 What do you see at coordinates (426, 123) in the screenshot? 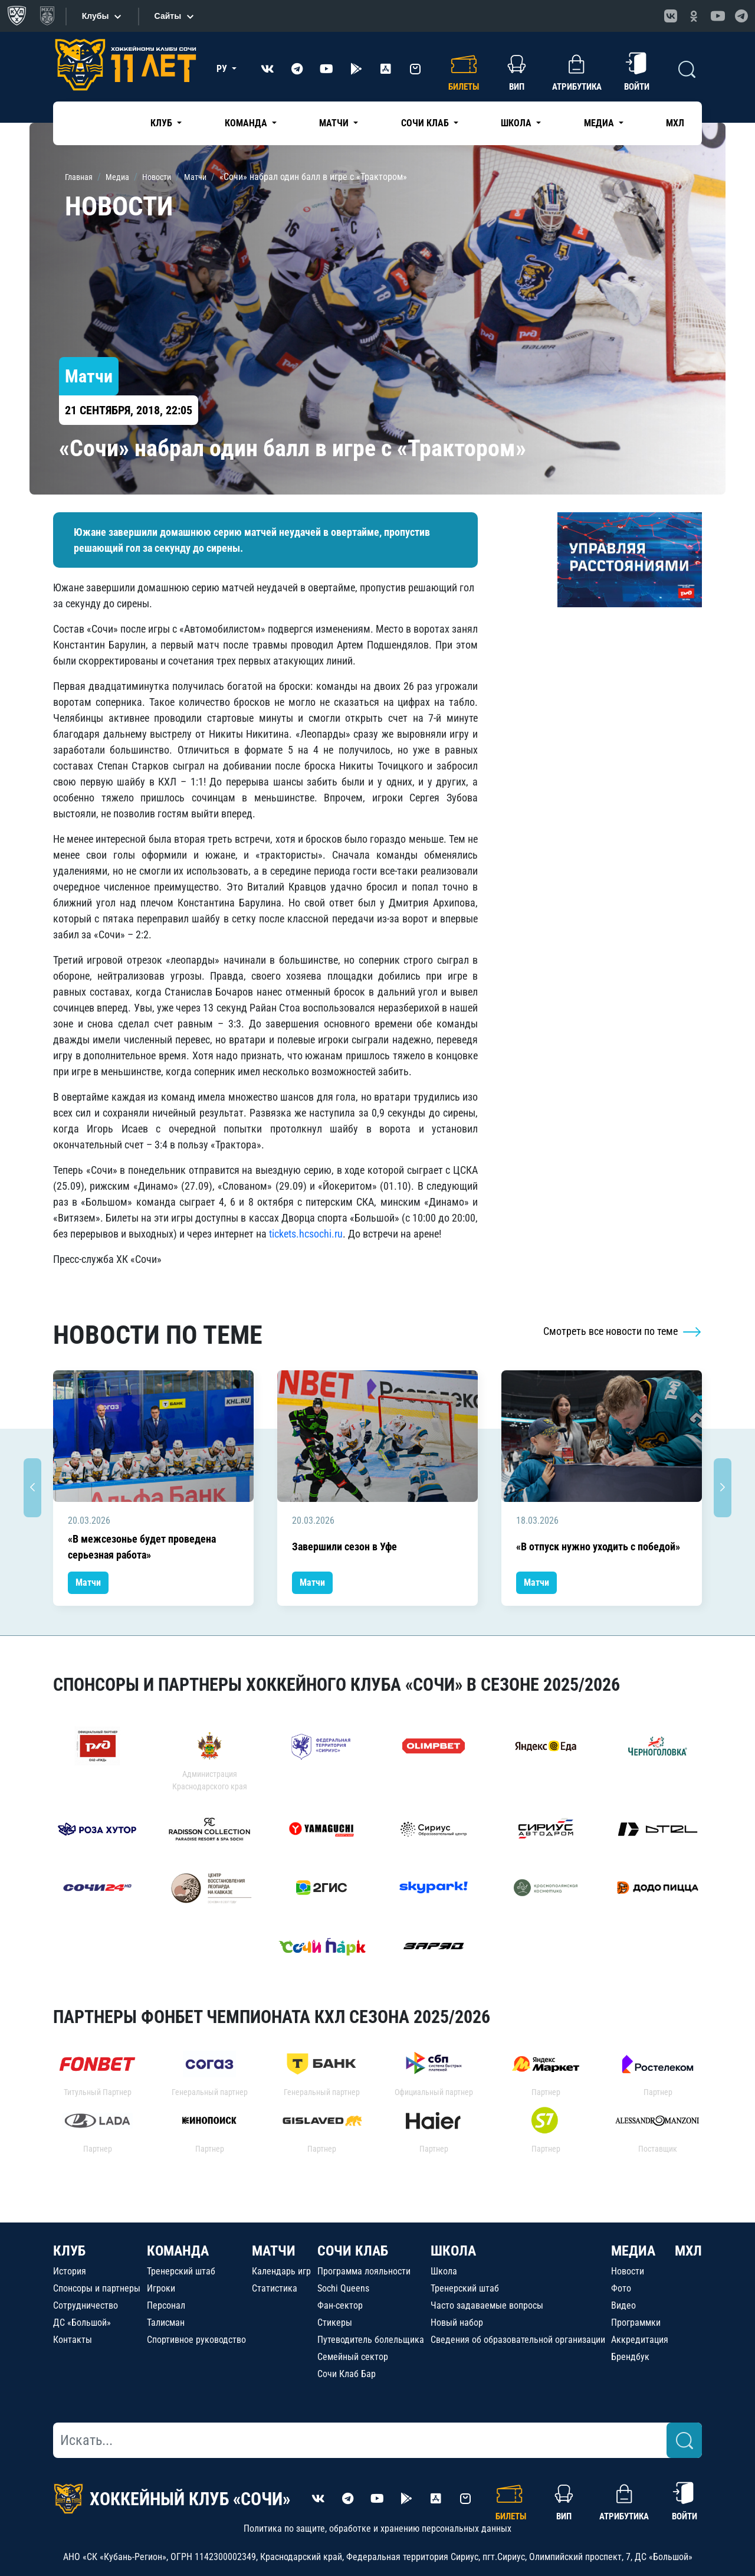
I see `Сочи Клаб [button]` at bounding box center [426, 123].